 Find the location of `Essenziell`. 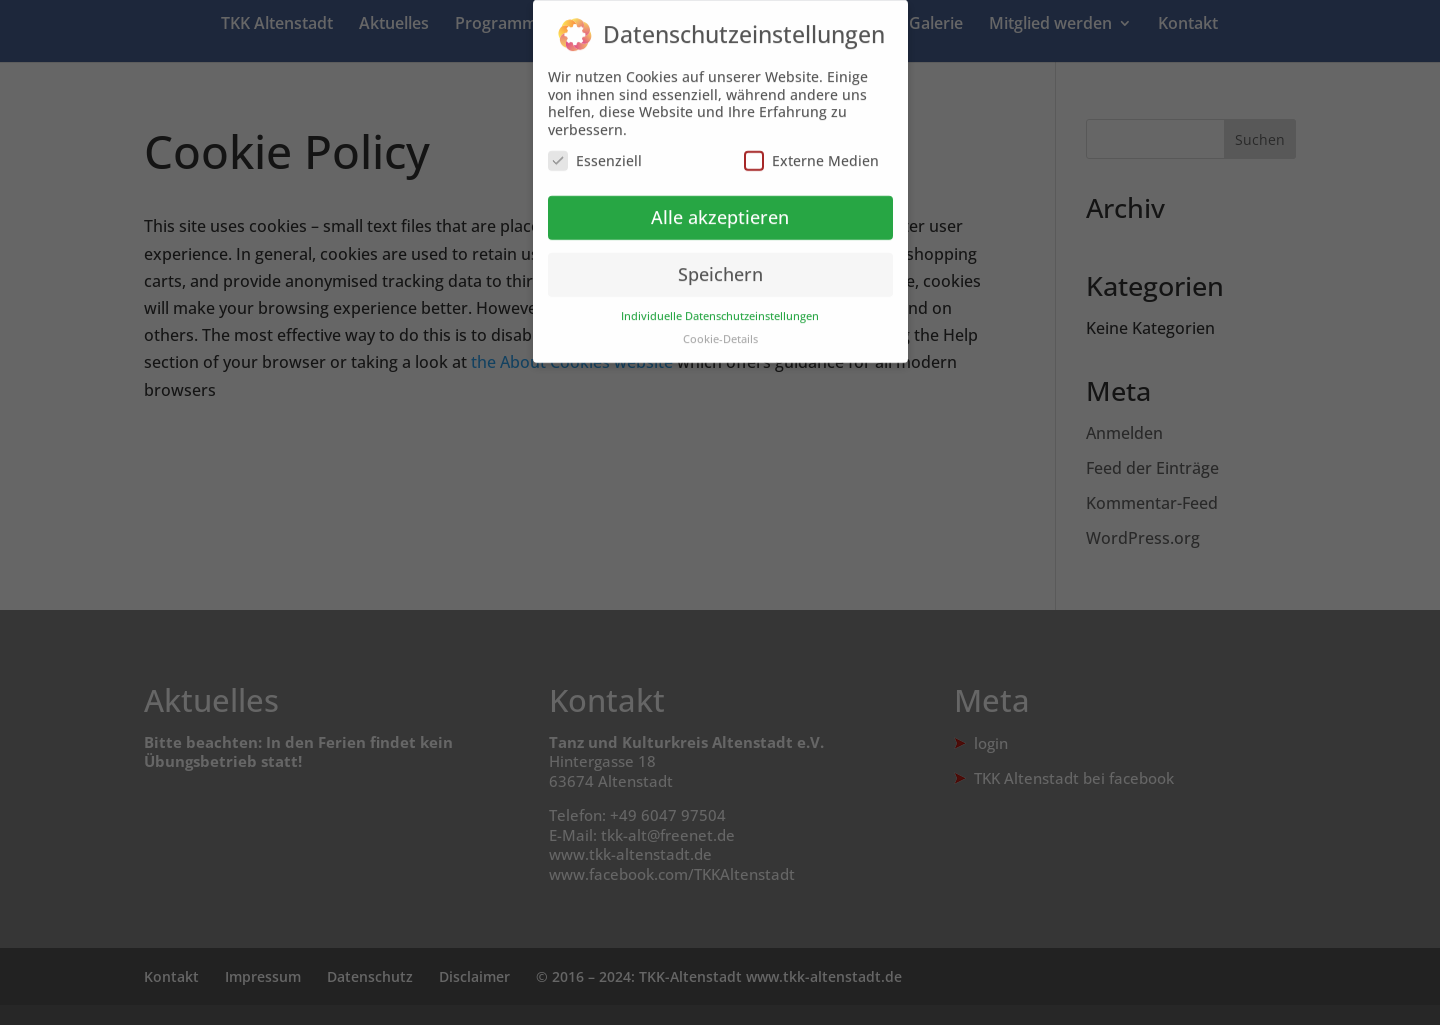

Essenziell is located at coordinates (595, 151).